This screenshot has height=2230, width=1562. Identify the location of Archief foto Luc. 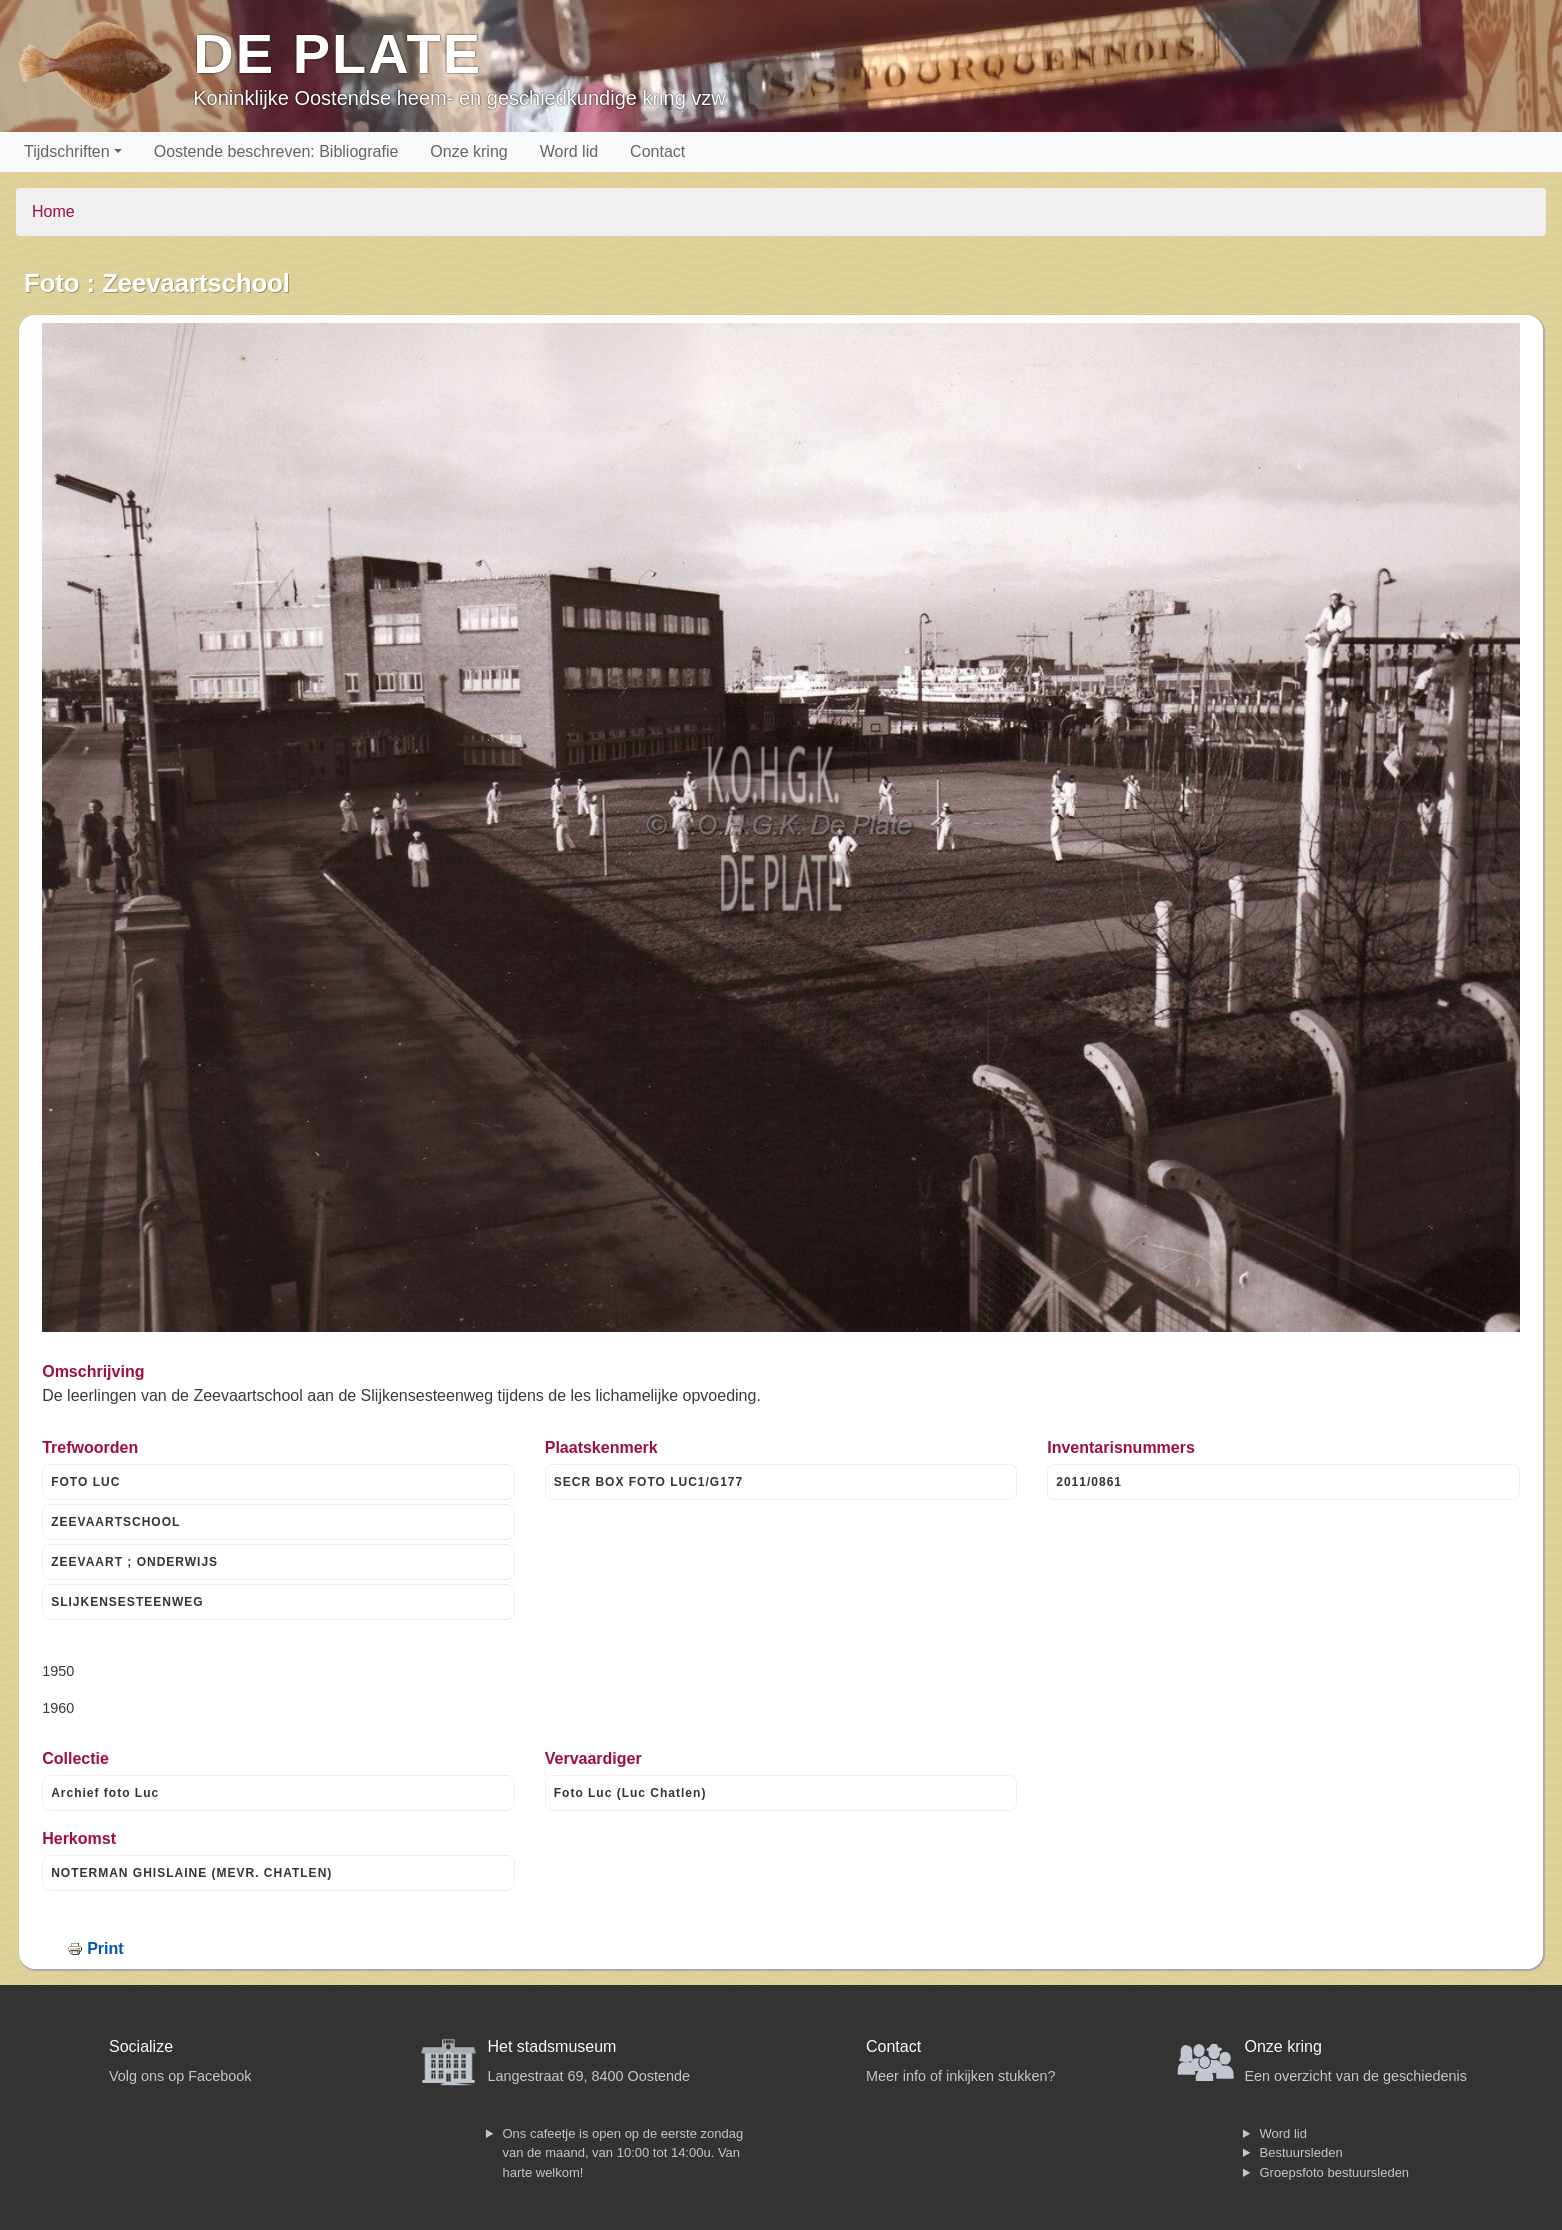
(105, 1793).